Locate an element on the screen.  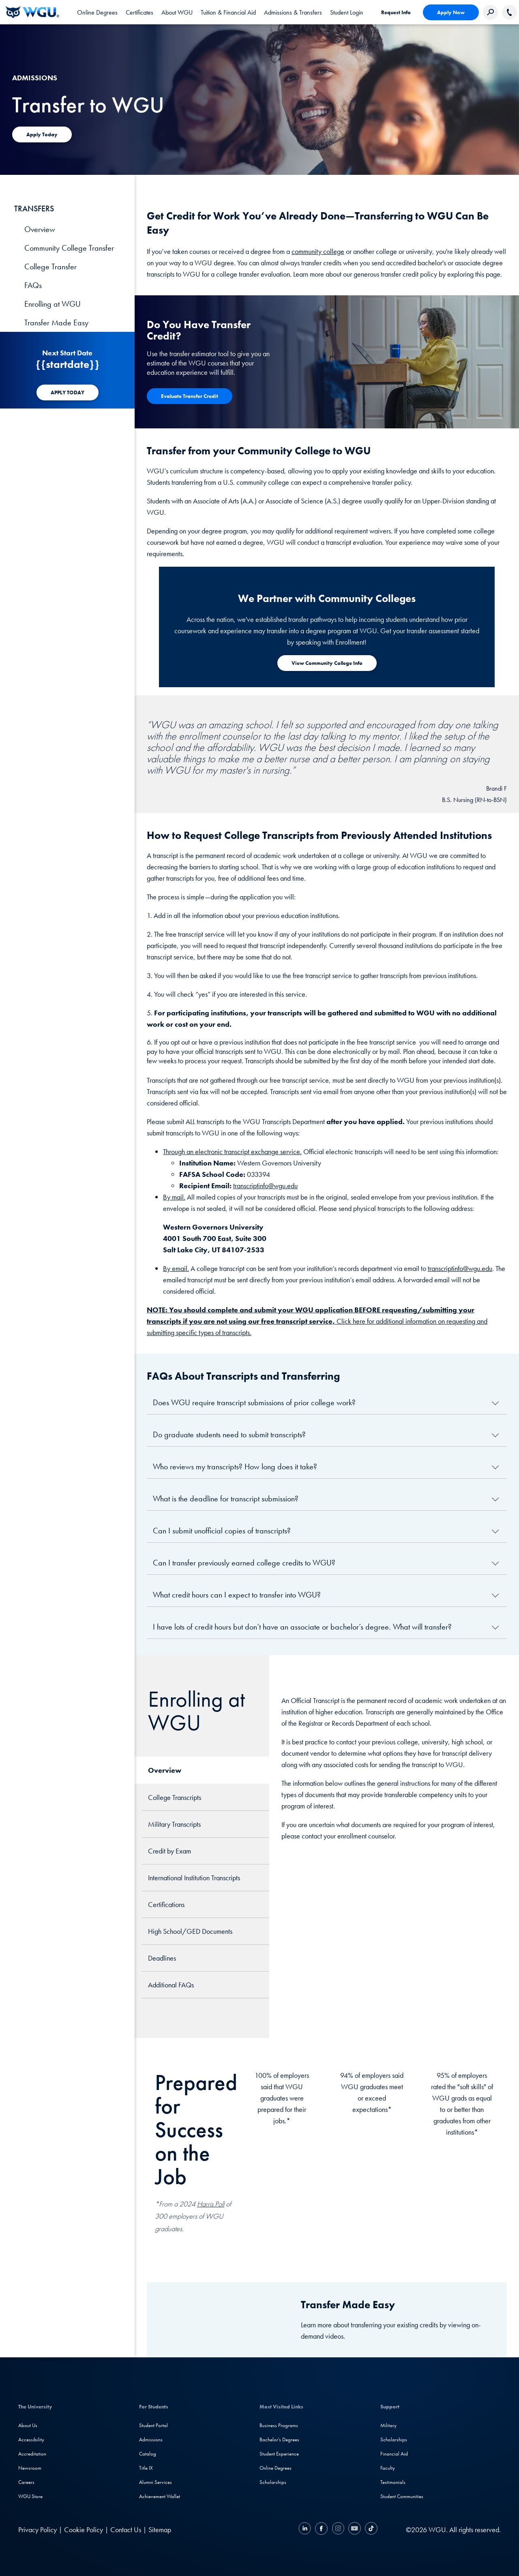
Military is located at coordinates (388, 2425).